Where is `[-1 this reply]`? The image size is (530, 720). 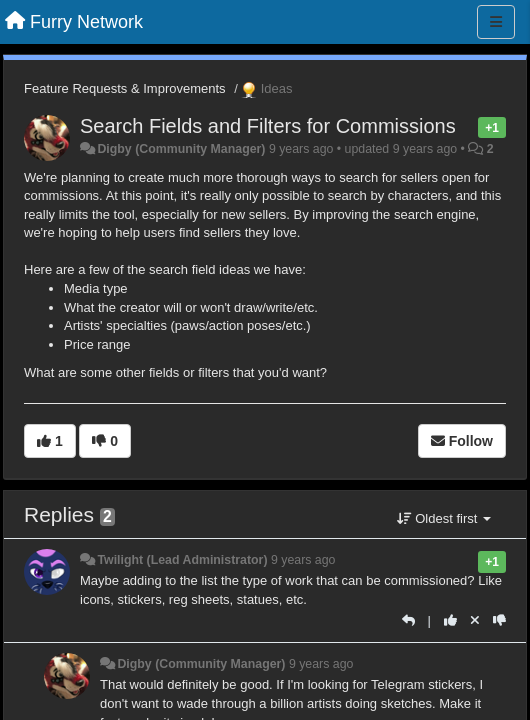
[-1 this reply] is located at coordinates (499, 620).